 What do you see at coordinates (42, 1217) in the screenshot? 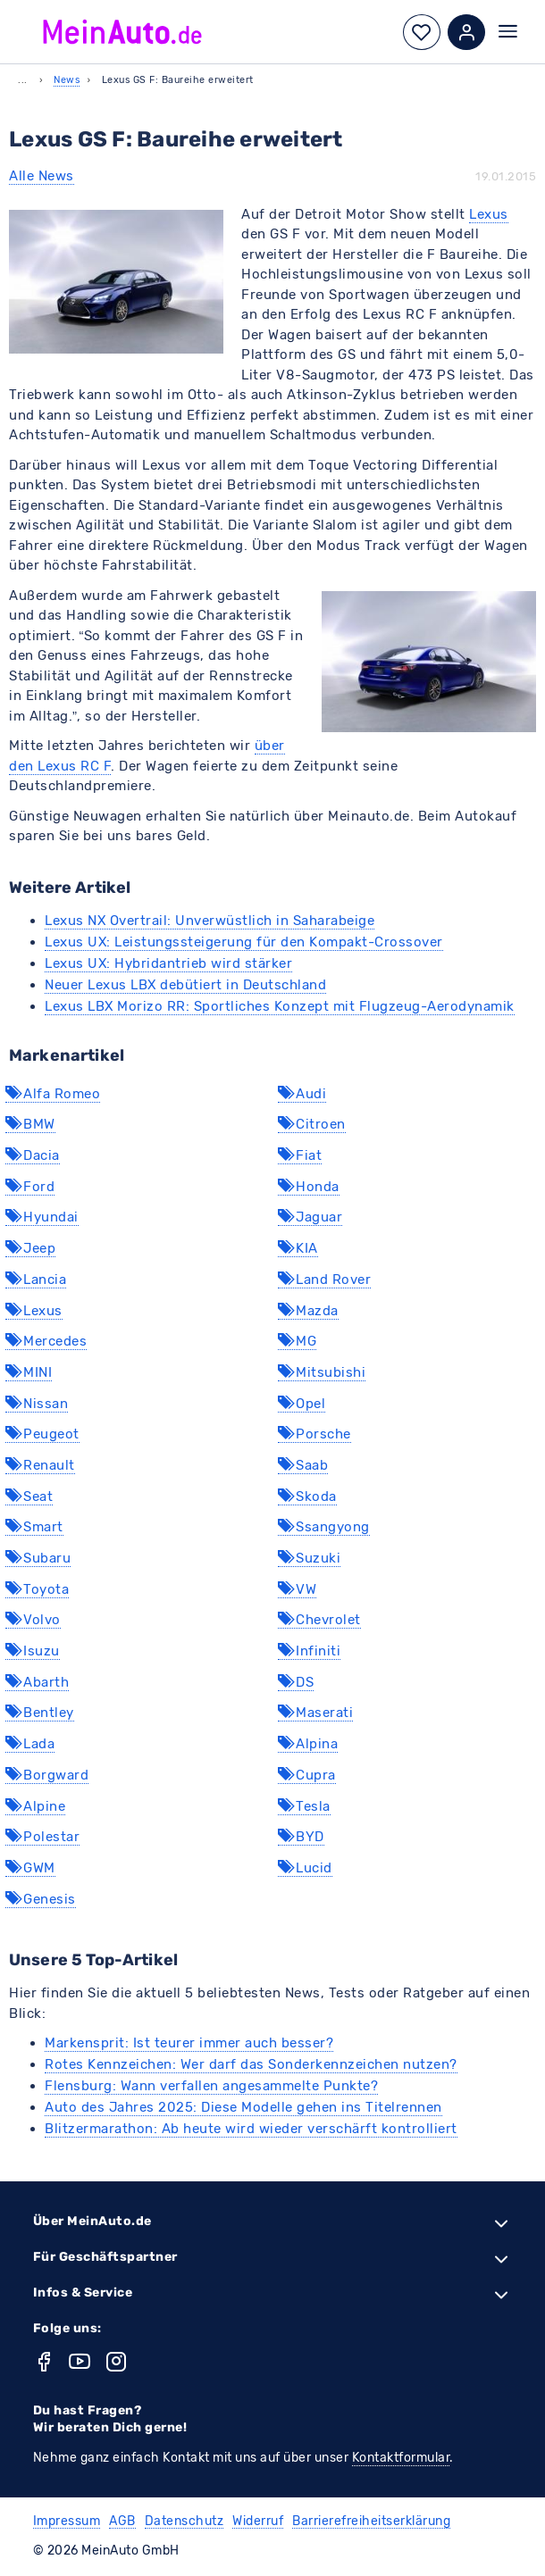
I see `Hyundai` at bounding box center [42, 1217].